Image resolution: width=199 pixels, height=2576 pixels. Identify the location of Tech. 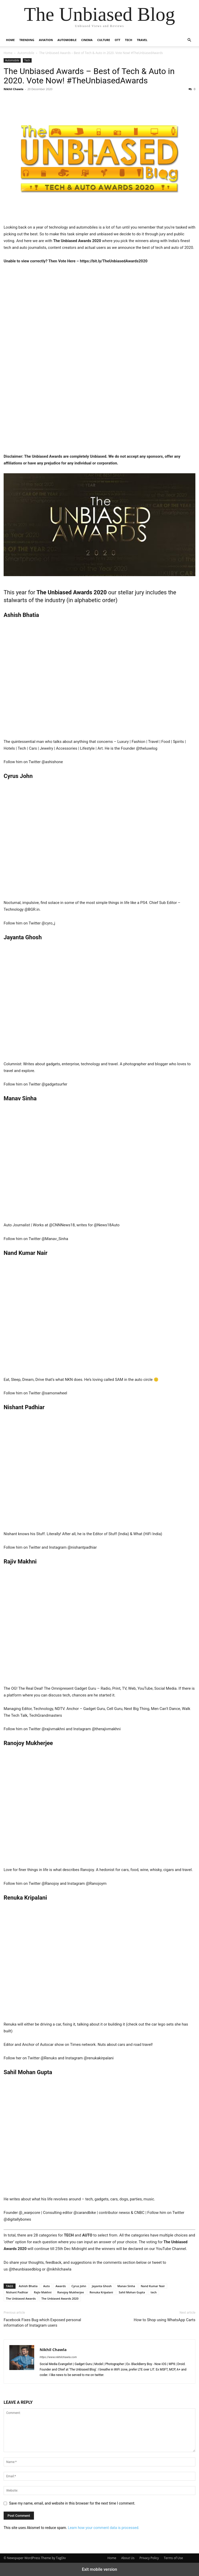
(128, 40).